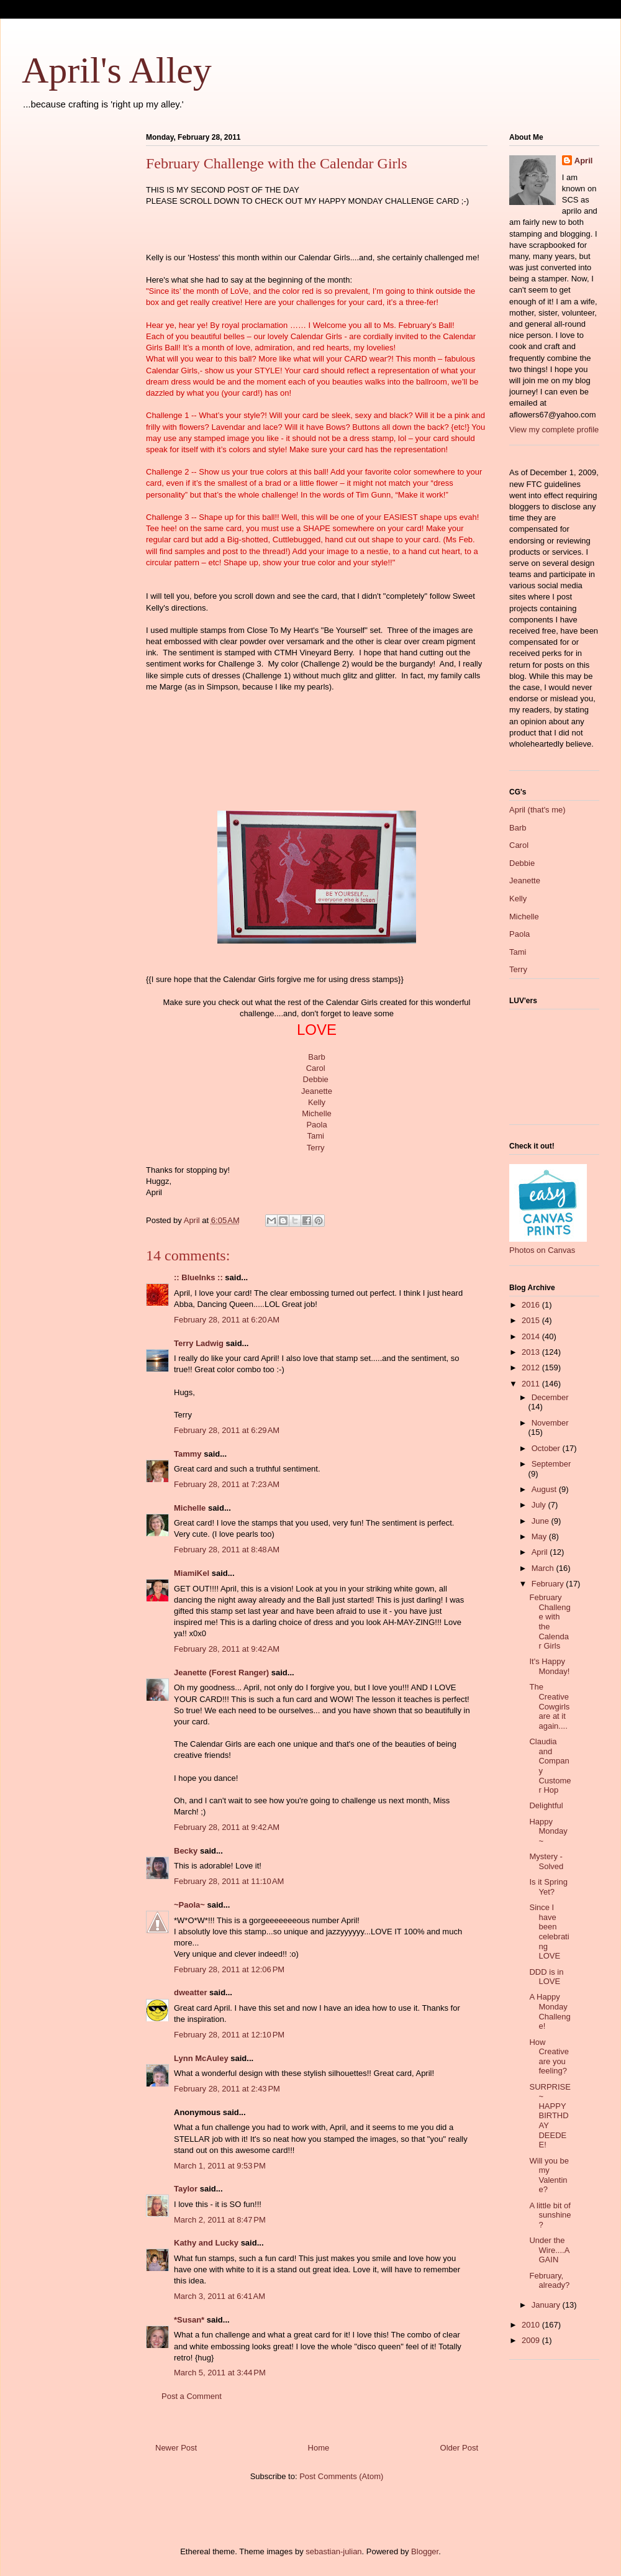 This screenshot has height=2576, width=621. Describe the element at coordinates (220, 2219) in the screenshot. I see `March 2, 2011 at 8:47 PM` at that location.